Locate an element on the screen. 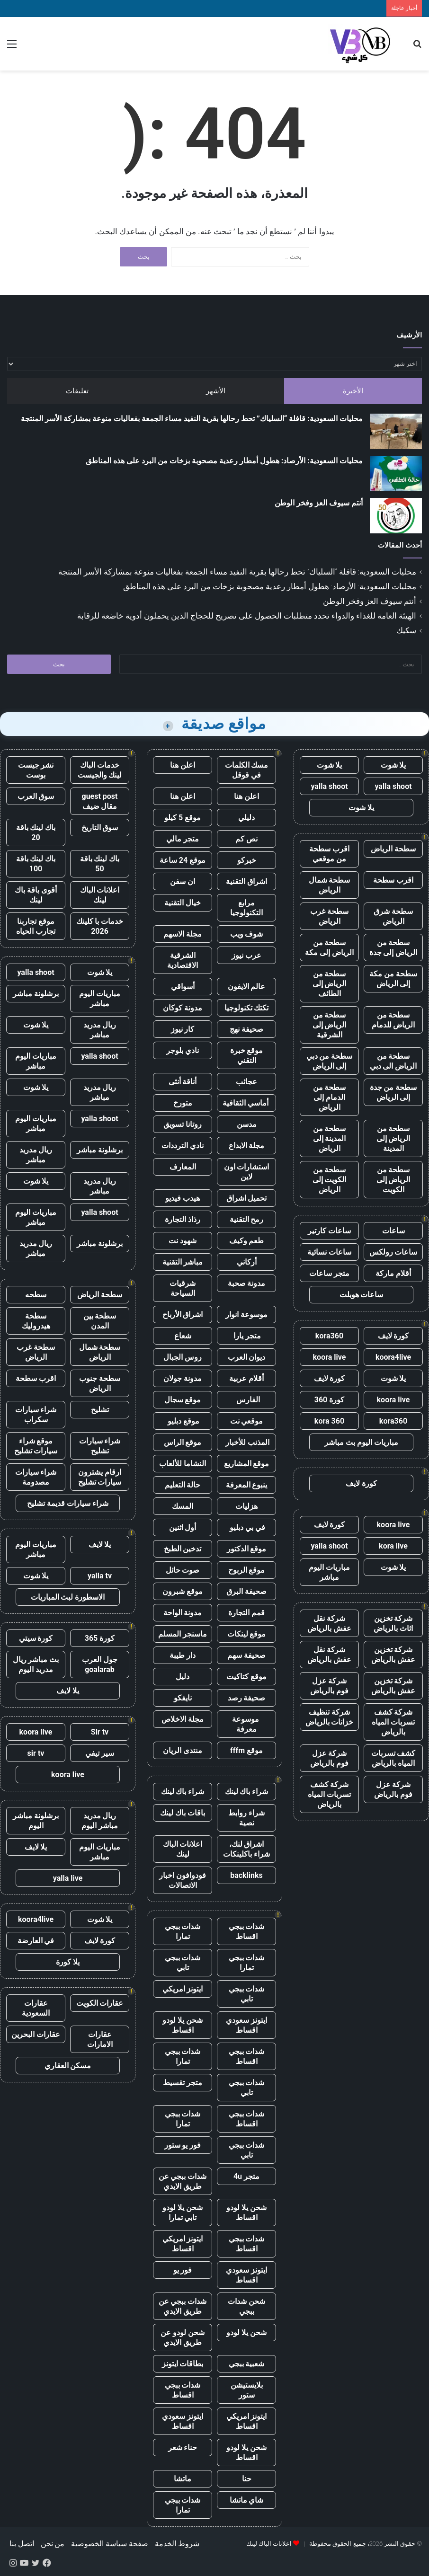 This screenshot has height=2576, width=429. شدات ببجي تابي is located at coordinates (183, 1962).